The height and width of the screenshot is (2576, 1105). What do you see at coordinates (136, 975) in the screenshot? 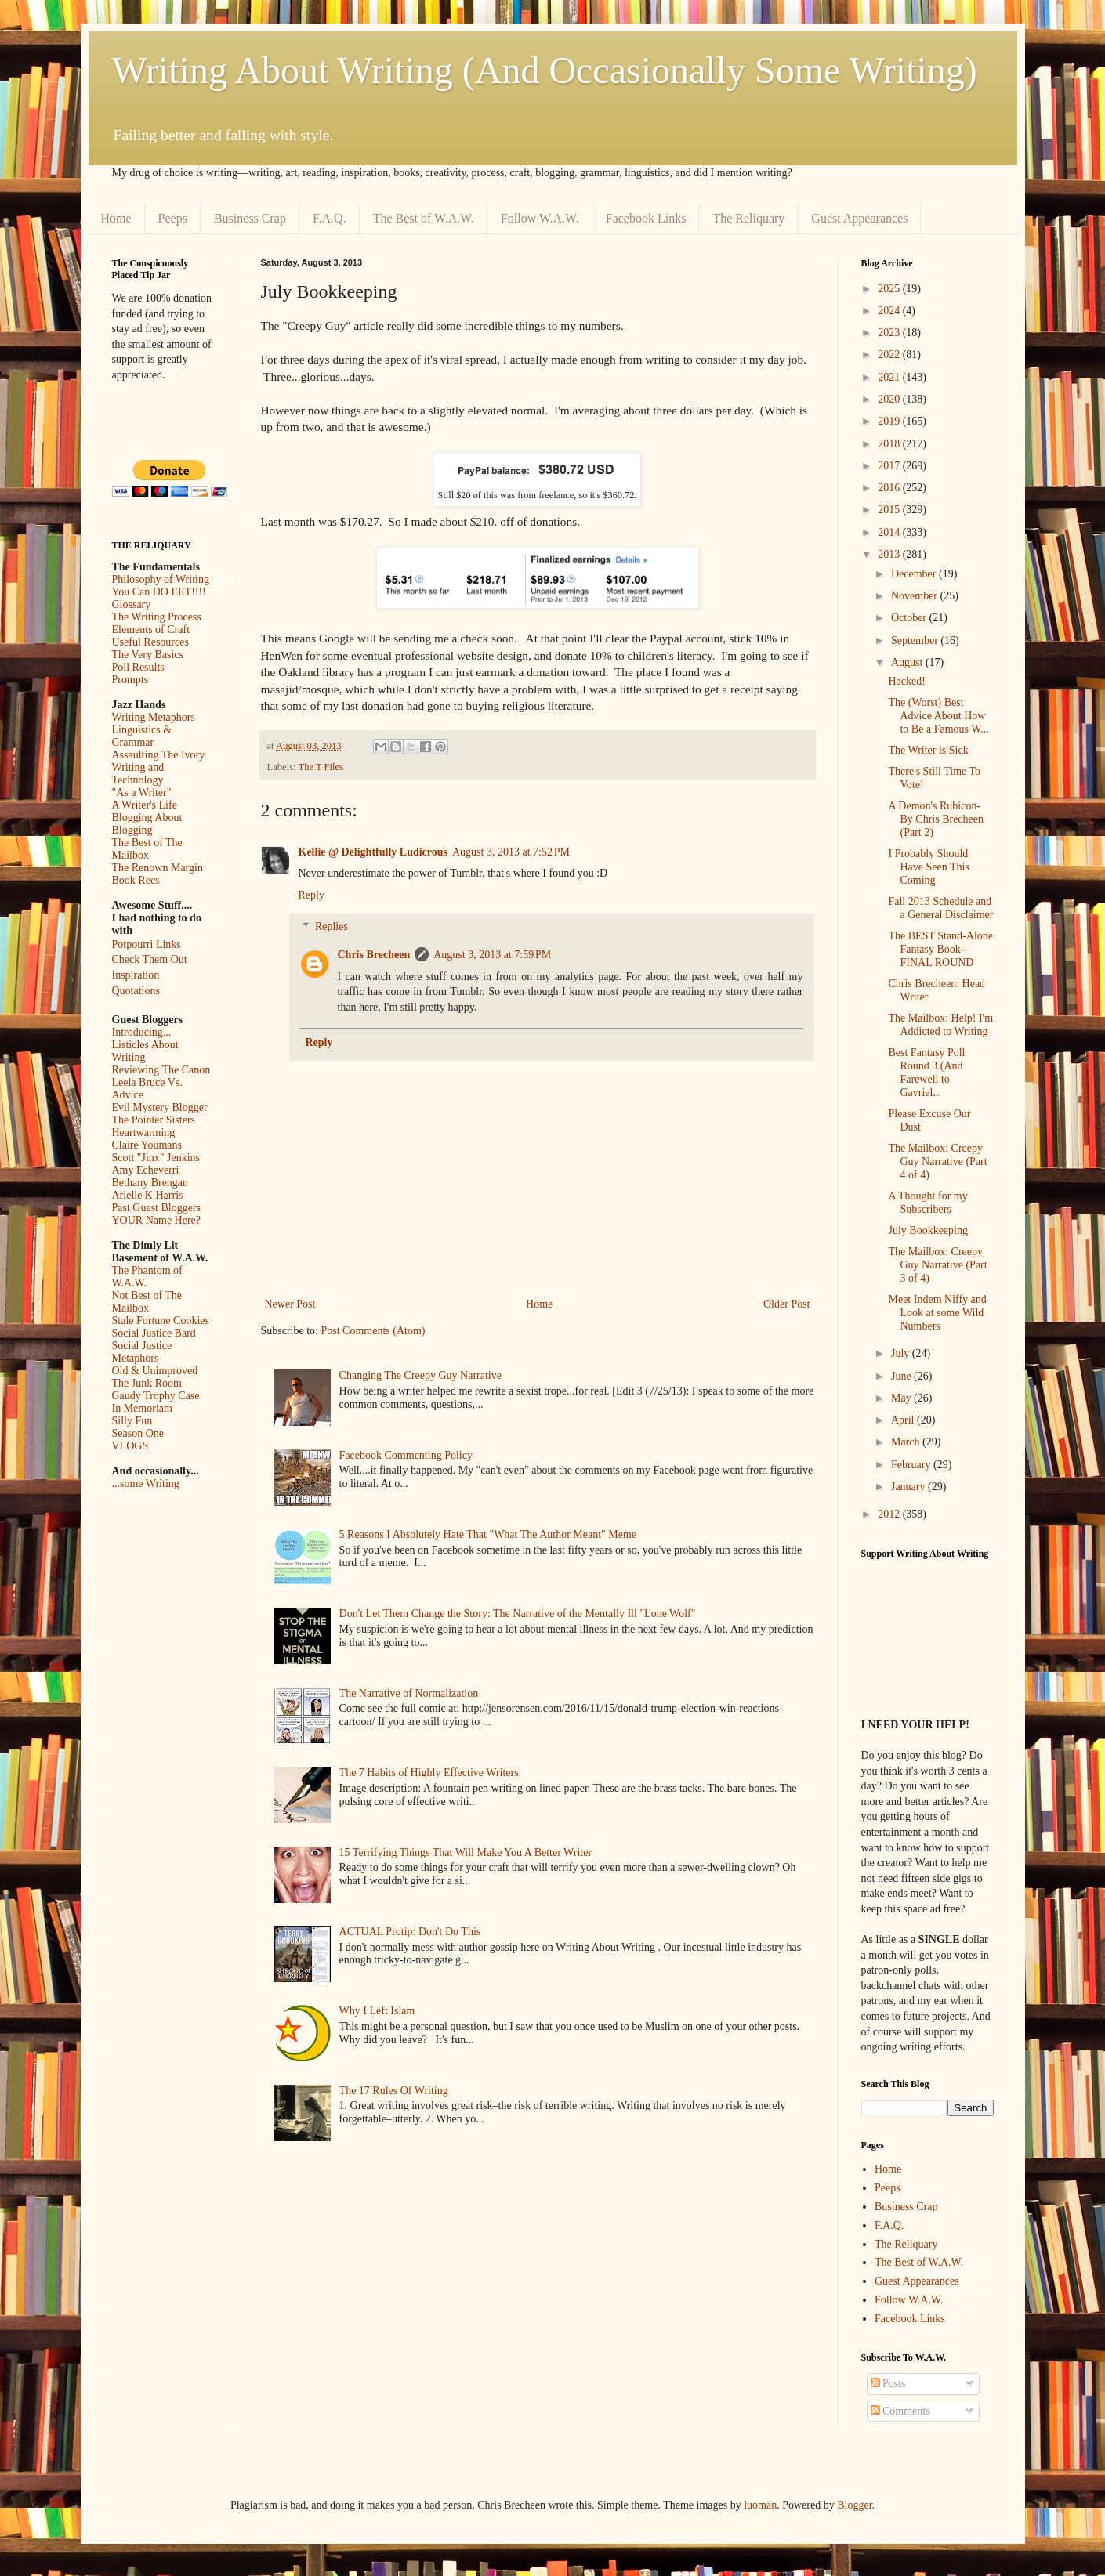
I see `Inspiration` at bounding box center [136, 975].